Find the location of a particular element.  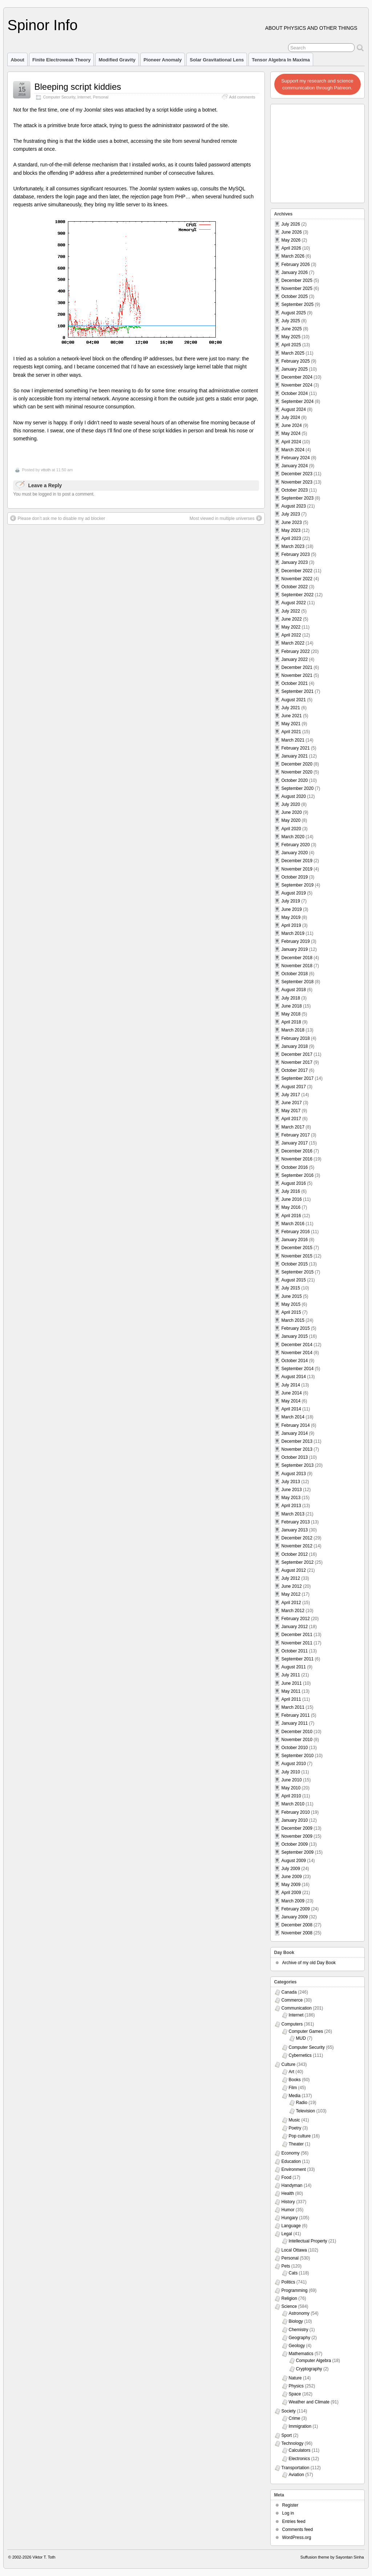

Viktor T. Toth is located at coordinates (43, 2557).